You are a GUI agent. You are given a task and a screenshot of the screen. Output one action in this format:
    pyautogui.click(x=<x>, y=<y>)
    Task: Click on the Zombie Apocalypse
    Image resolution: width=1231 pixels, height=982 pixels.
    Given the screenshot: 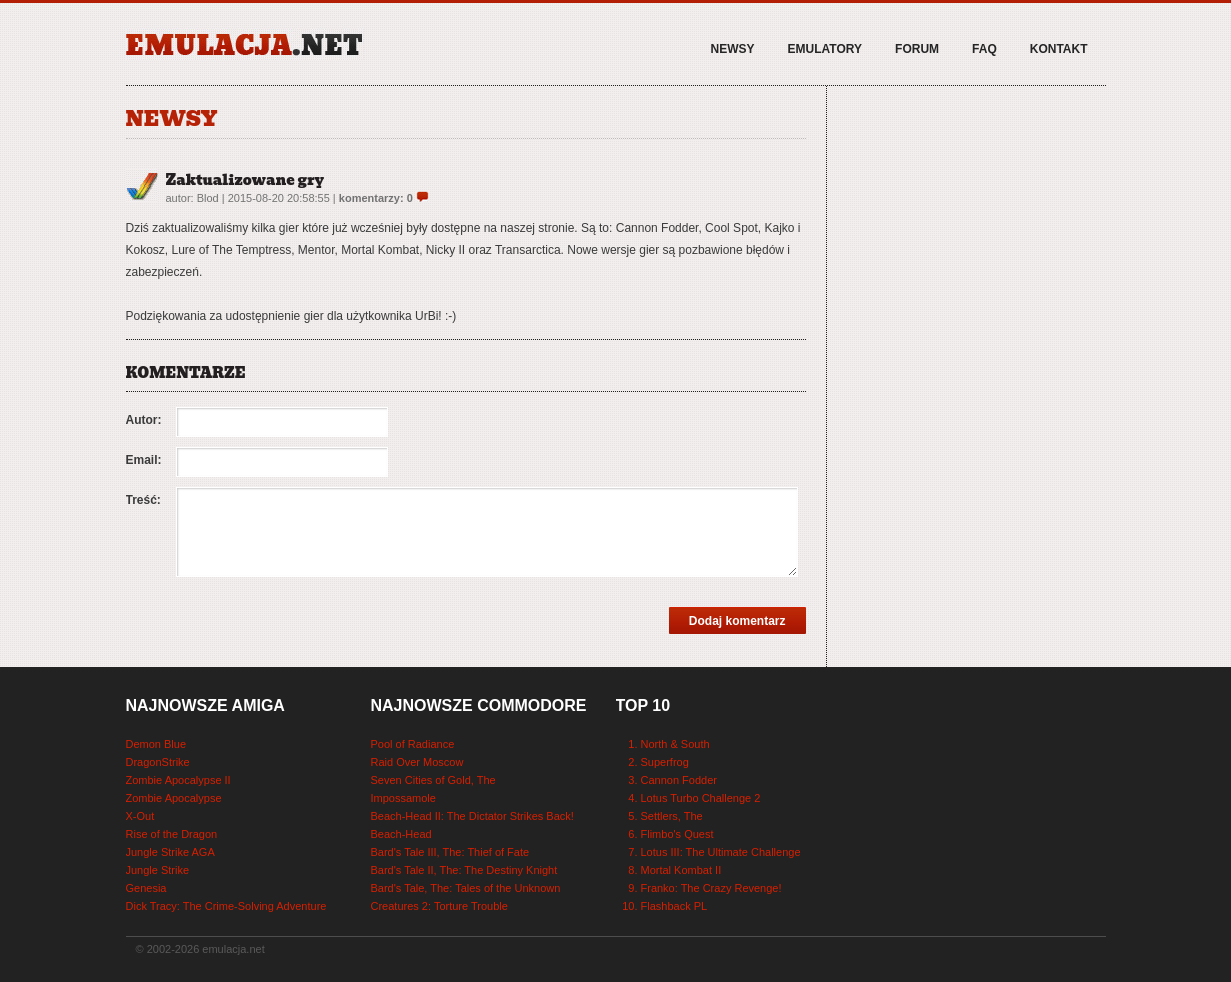 What is the action you would take?
    pyautogui.click(x=174, y=798)
    